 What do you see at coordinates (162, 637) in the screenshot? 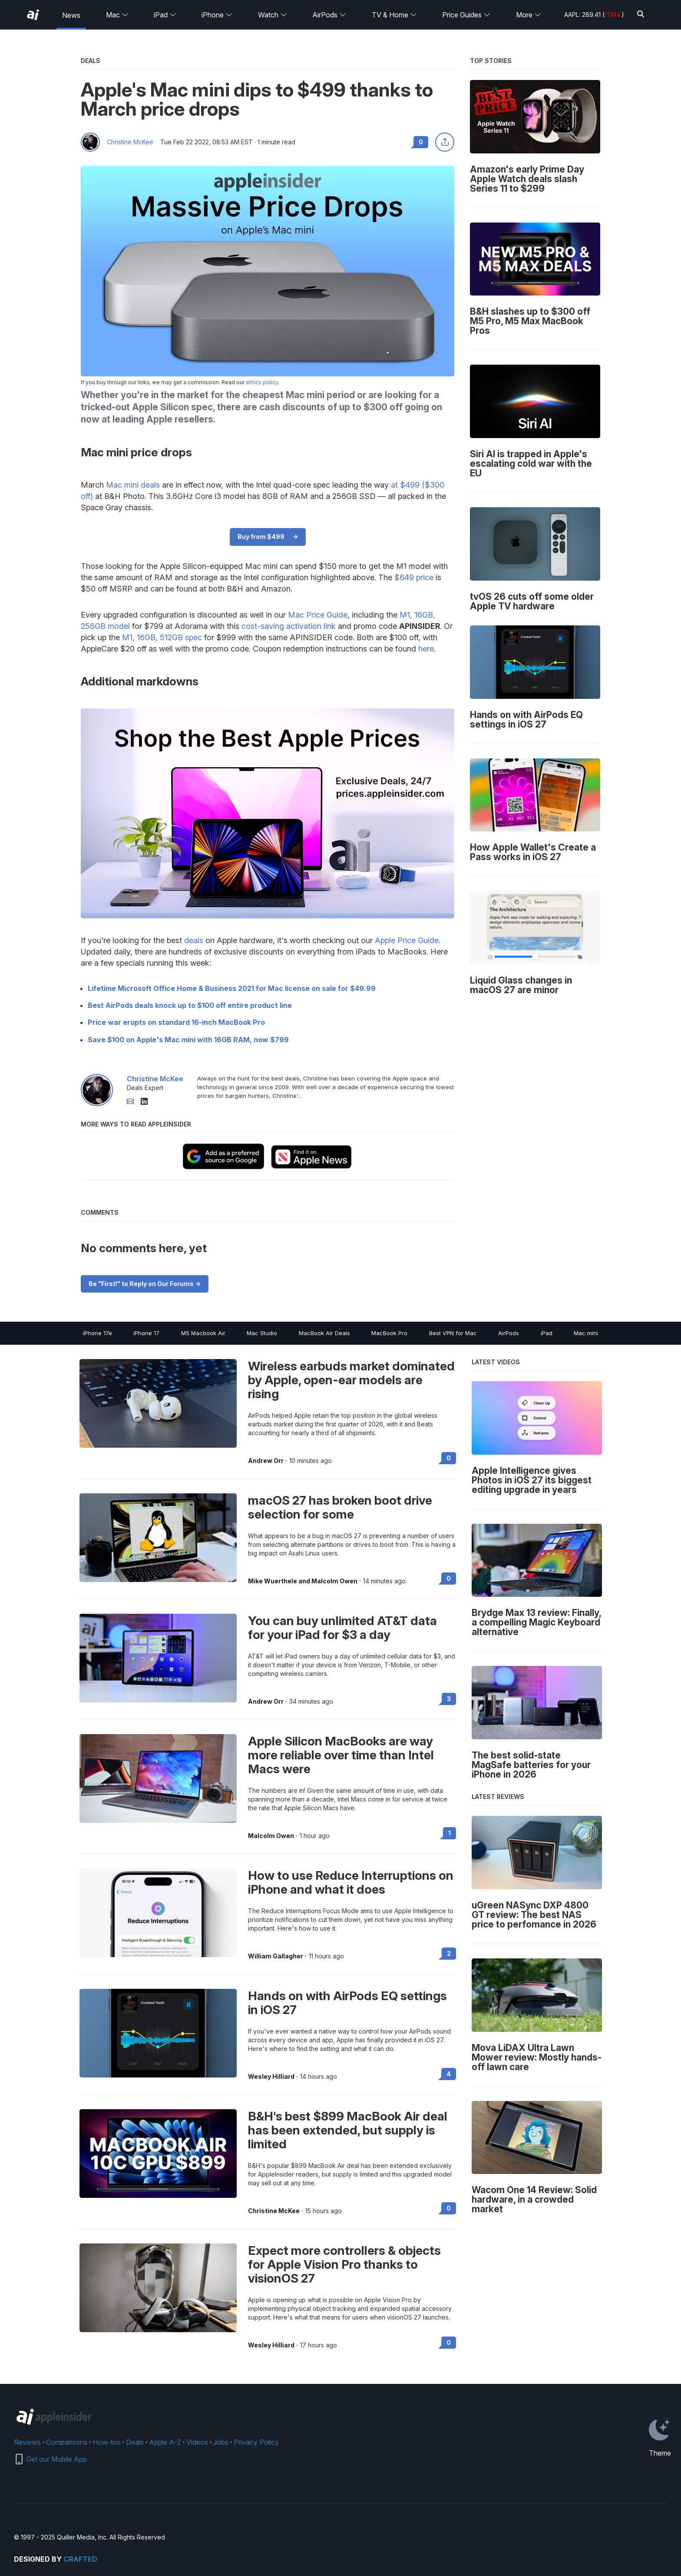
I see `M1, 16GB, 512GB spec` at bounding box center [162, 637].